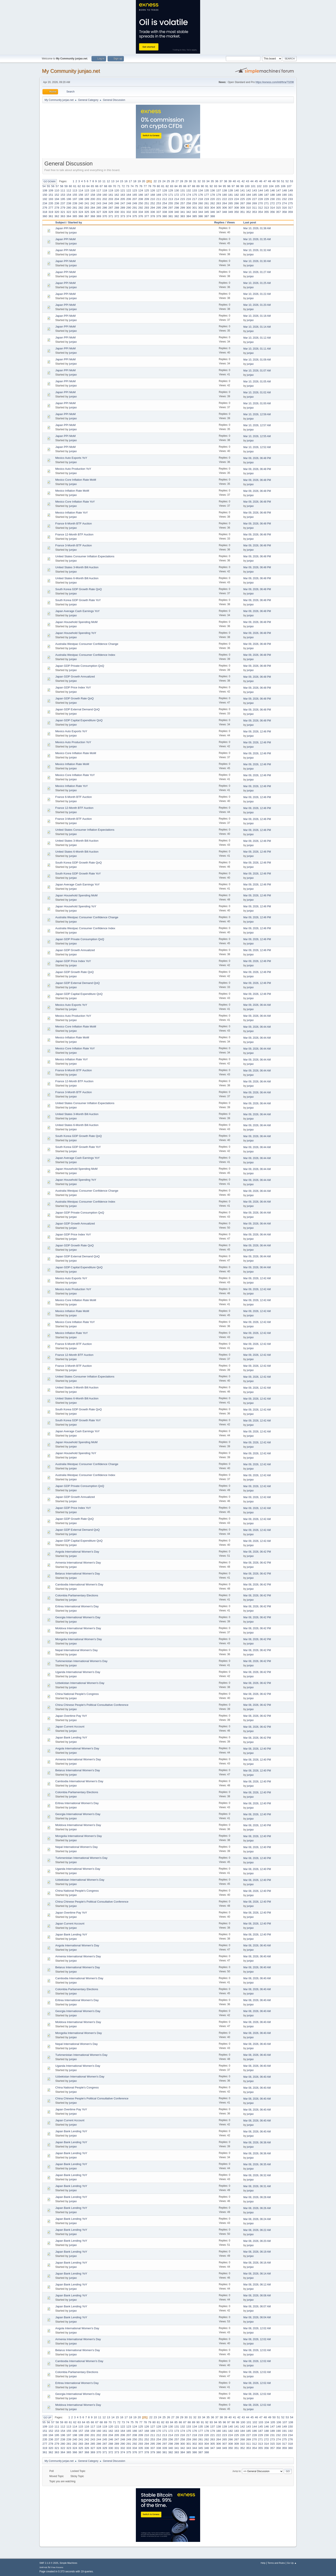 The width and height of the screenshot is (336, 2576). I want to click on 29, so click(186, 181).